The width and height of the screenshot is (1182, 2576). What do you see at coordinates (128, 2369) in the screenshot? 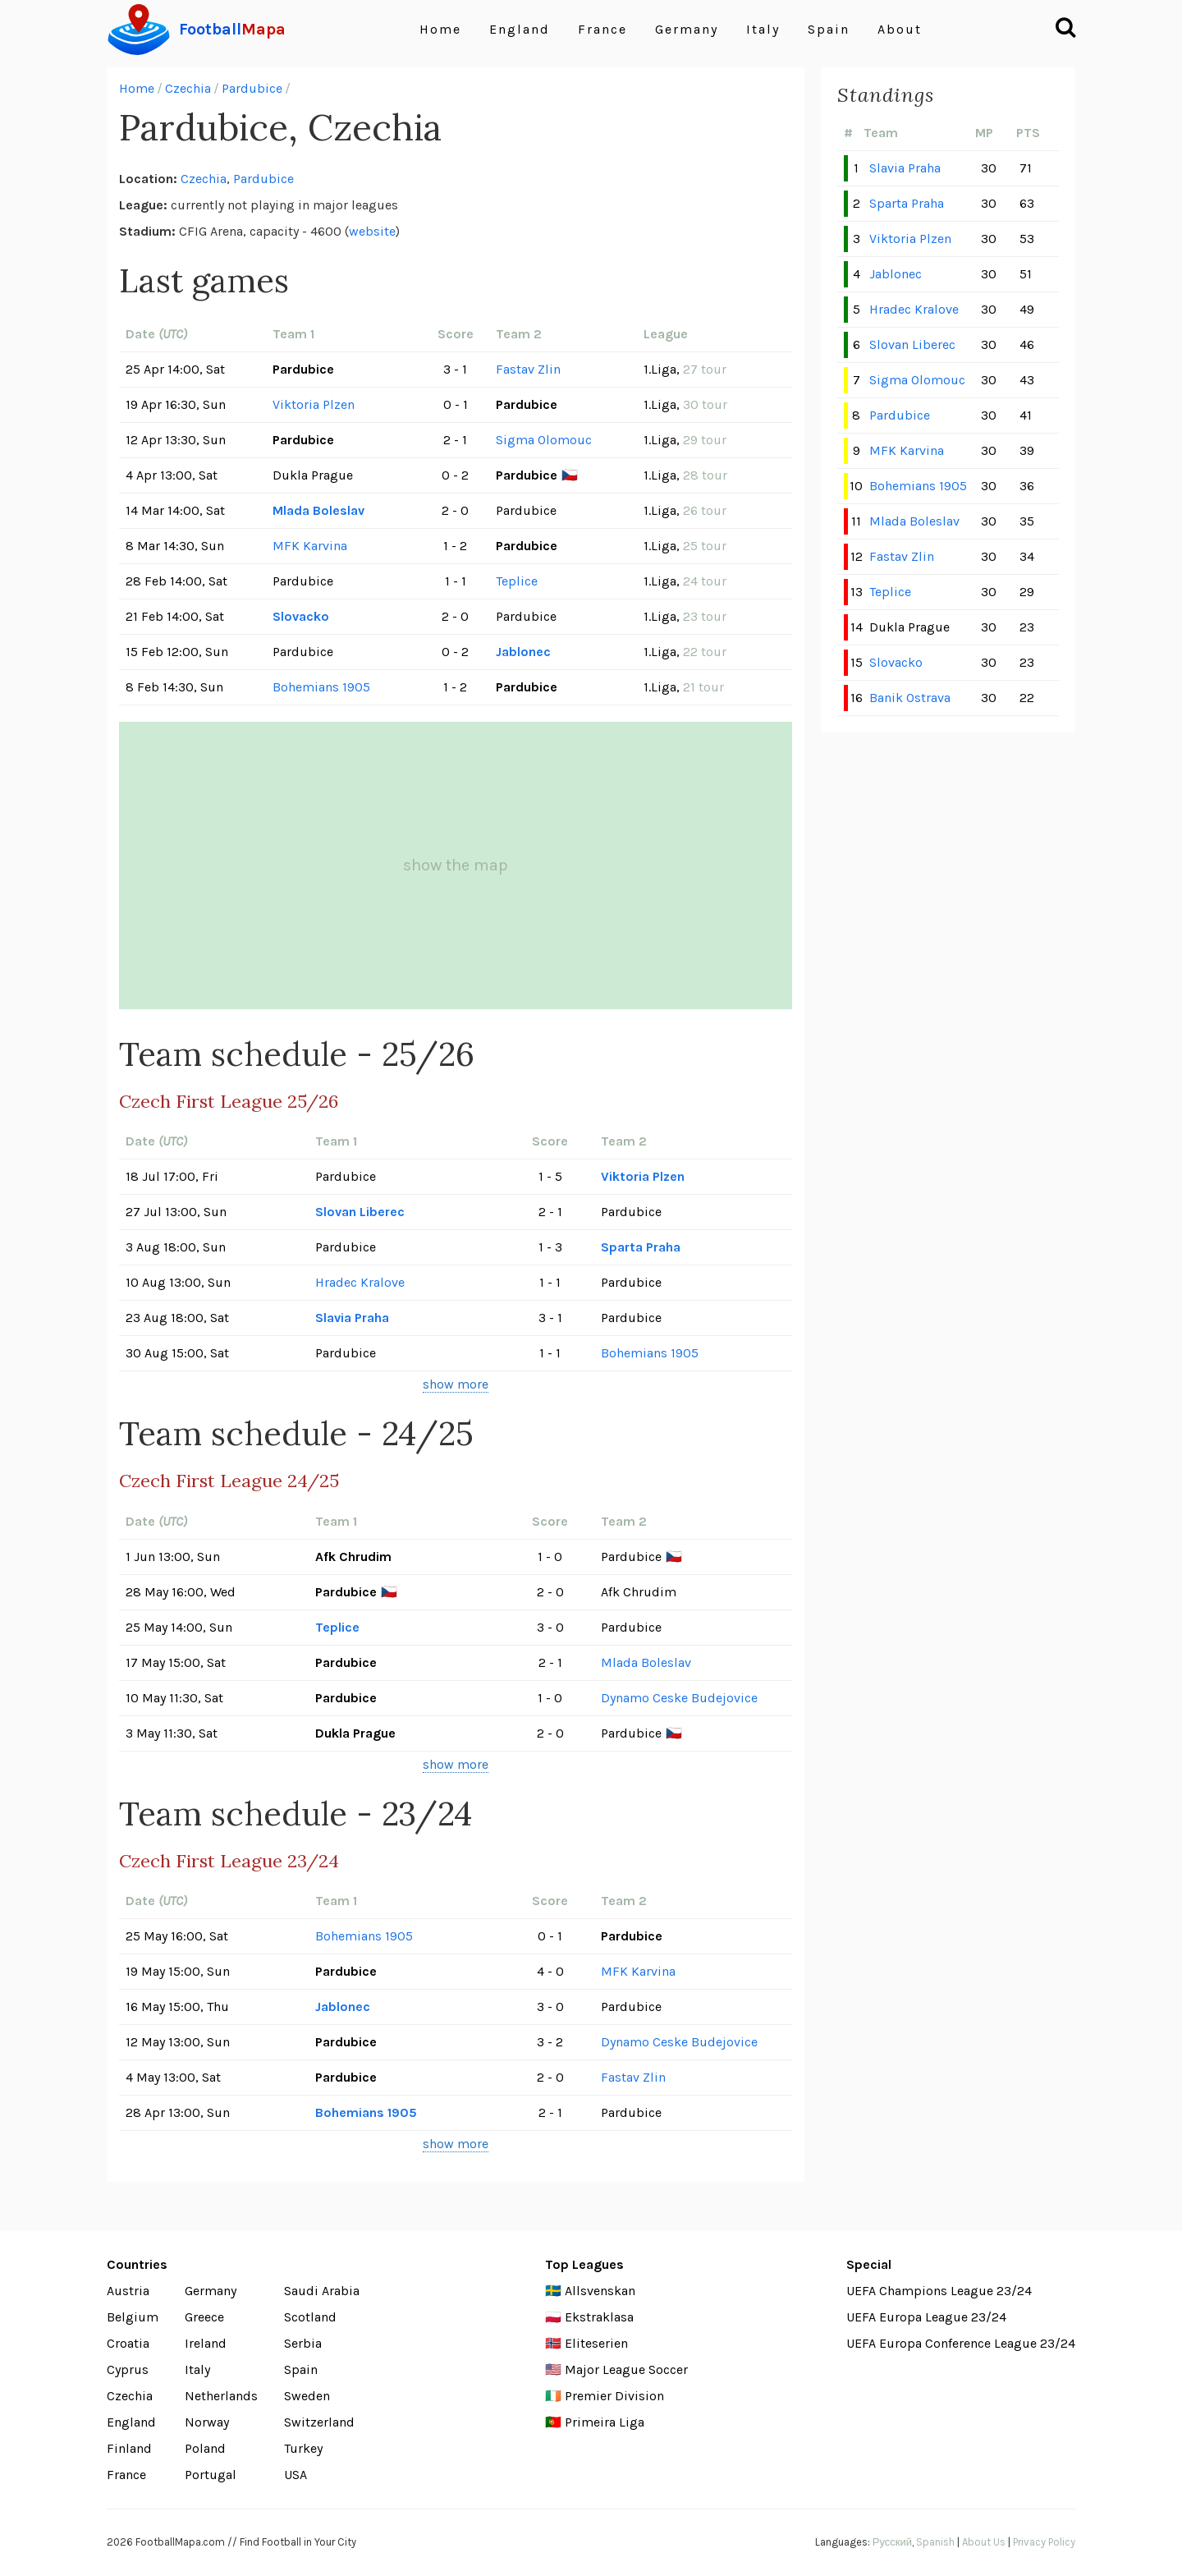
I see `Cyprus` at bounding box center [128, 2369].